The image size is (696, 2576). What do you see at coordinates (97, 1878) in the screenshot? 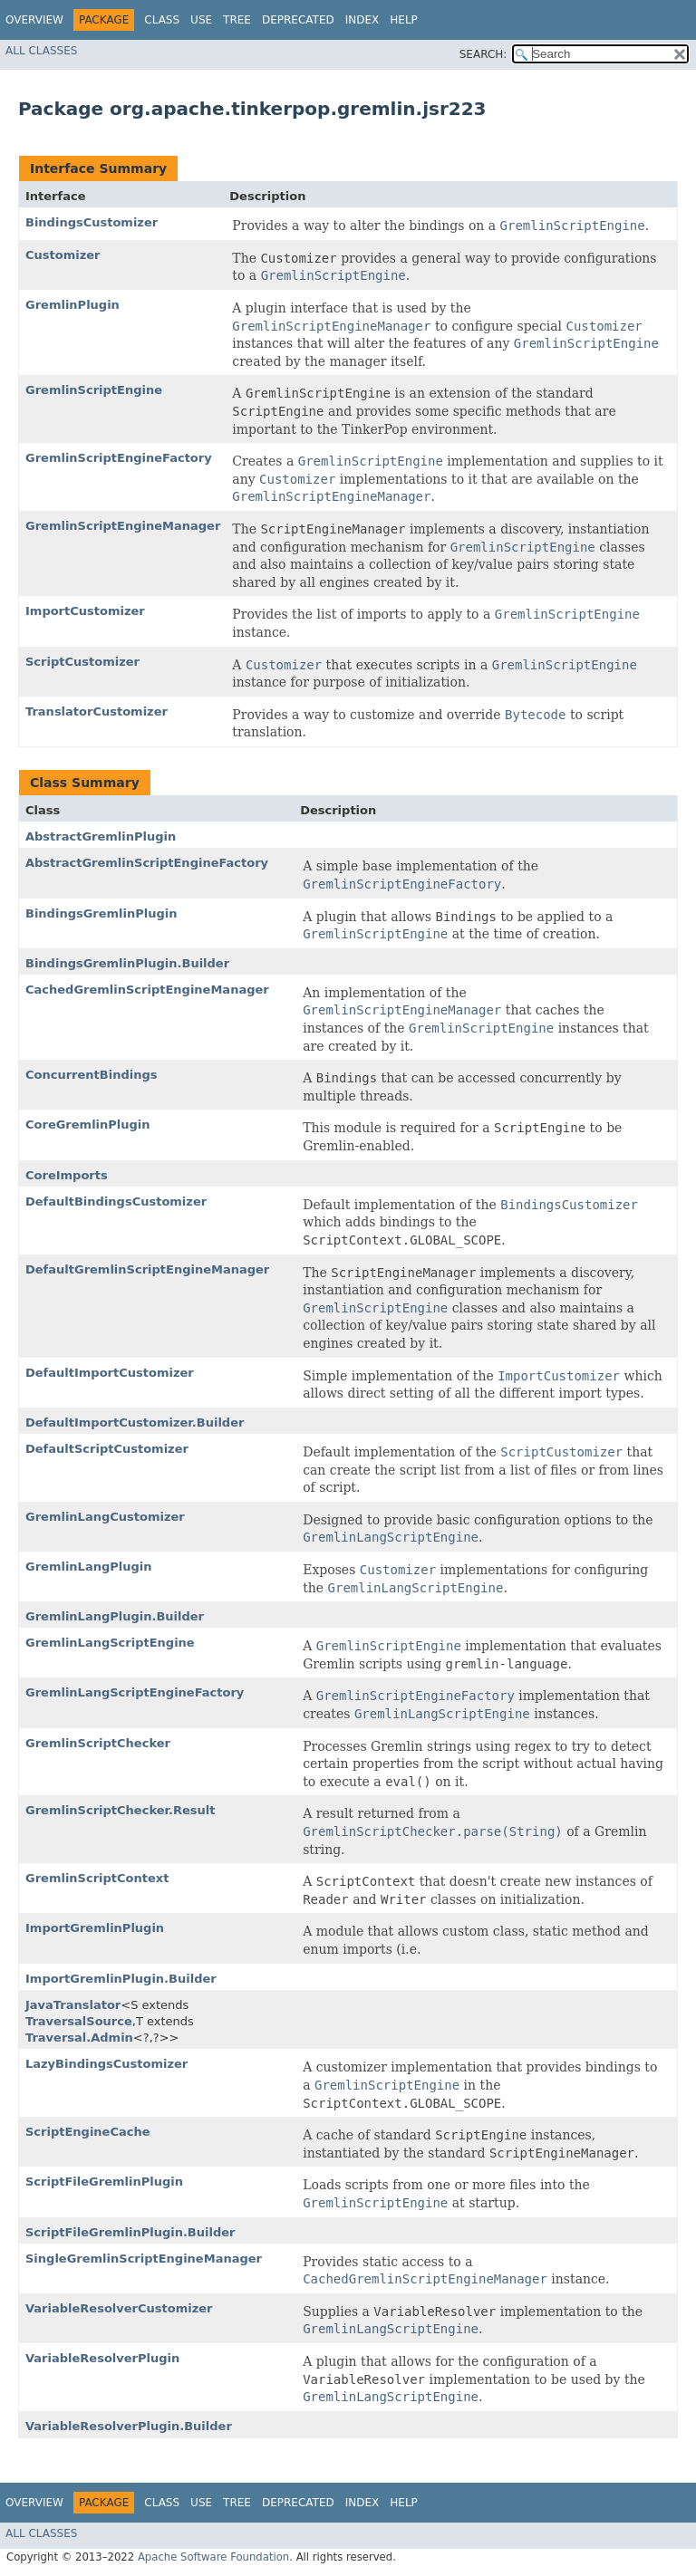
I see `GremlinScriptContext` at bounding box center [97, 1878].